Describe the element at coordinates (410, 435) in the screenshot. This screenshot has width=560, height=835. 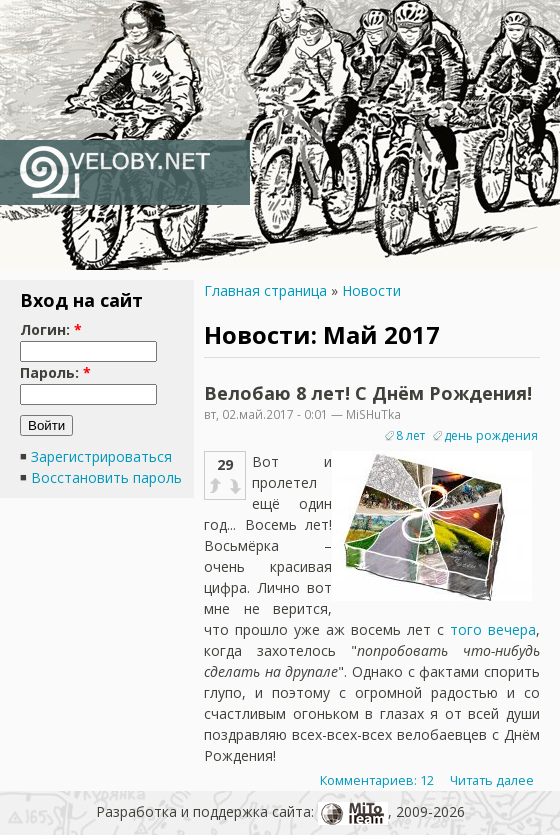
I see `8 лет` at that location.